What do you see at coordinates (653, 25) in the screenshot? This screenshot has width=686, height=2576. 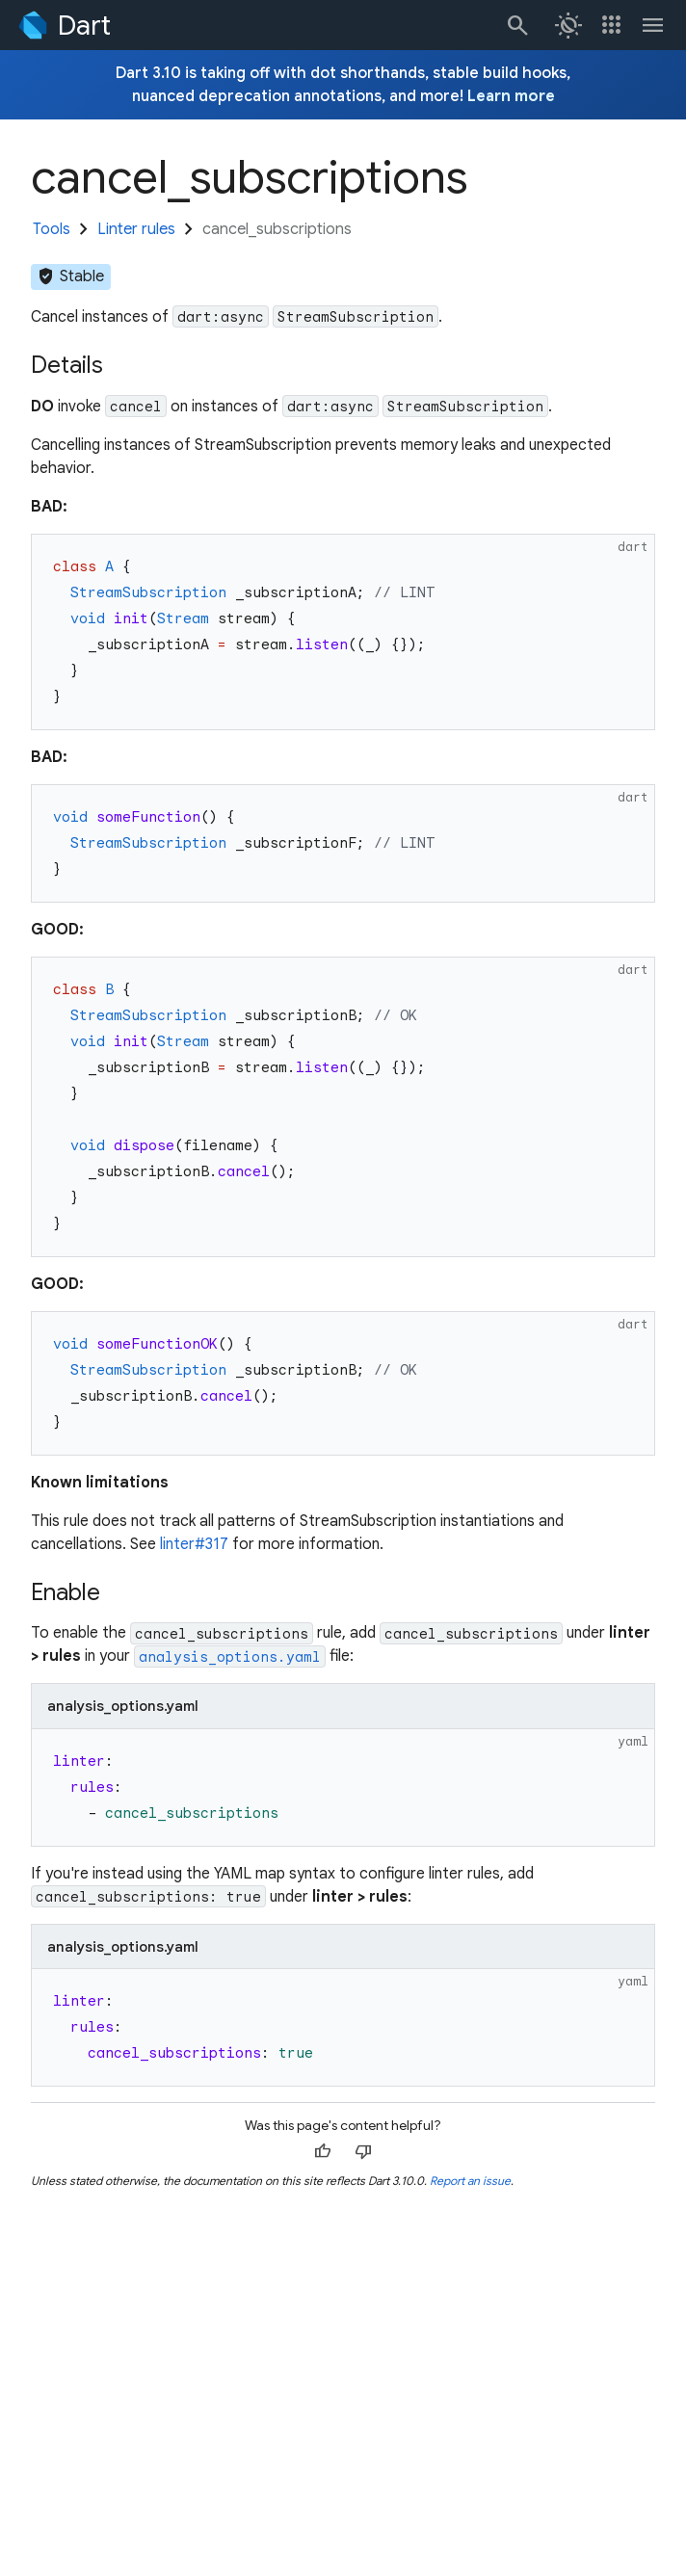 I see `[Toggle navigation menu.]` at bounding box center [653, 25].